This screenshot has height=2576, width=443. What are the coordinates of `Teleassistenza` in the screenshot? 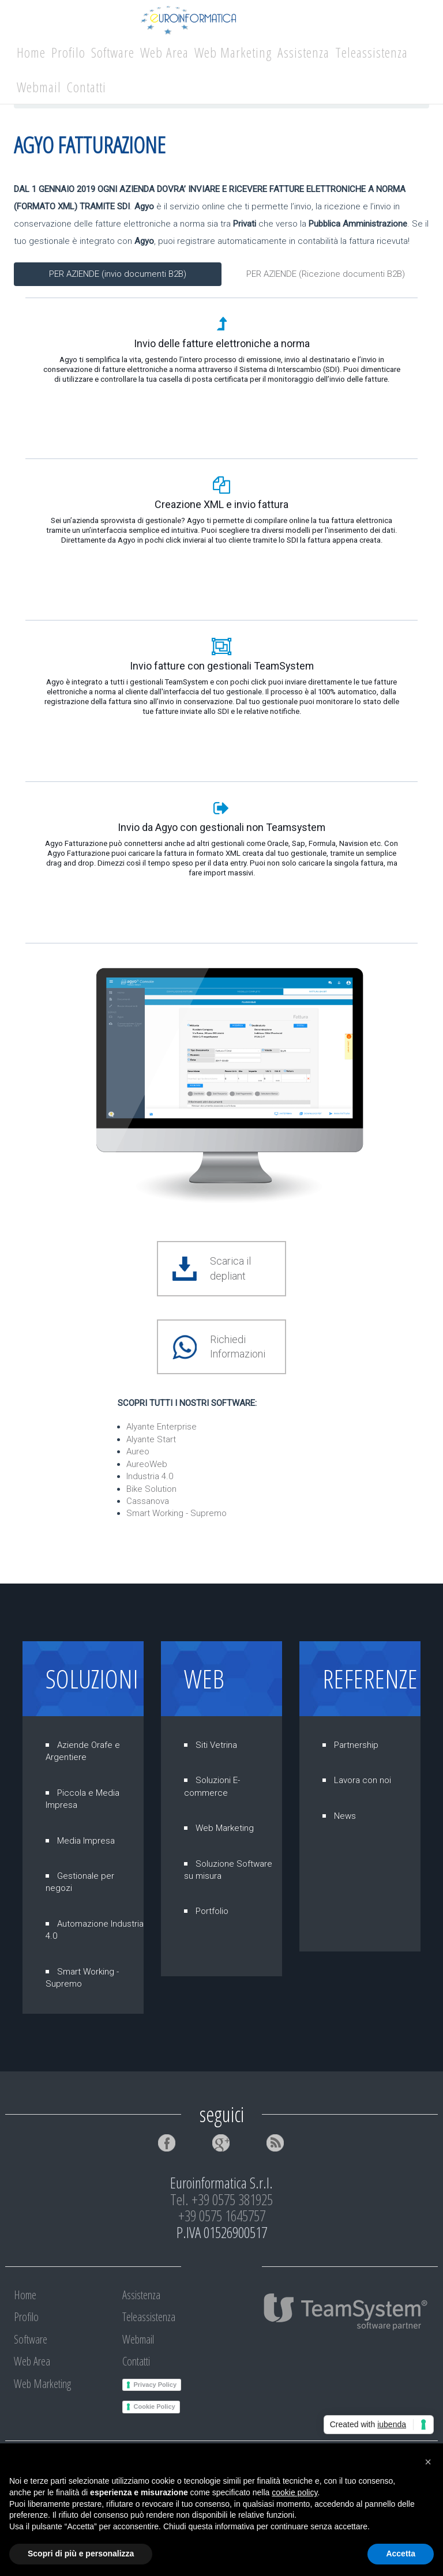 It's located at (371, 52).